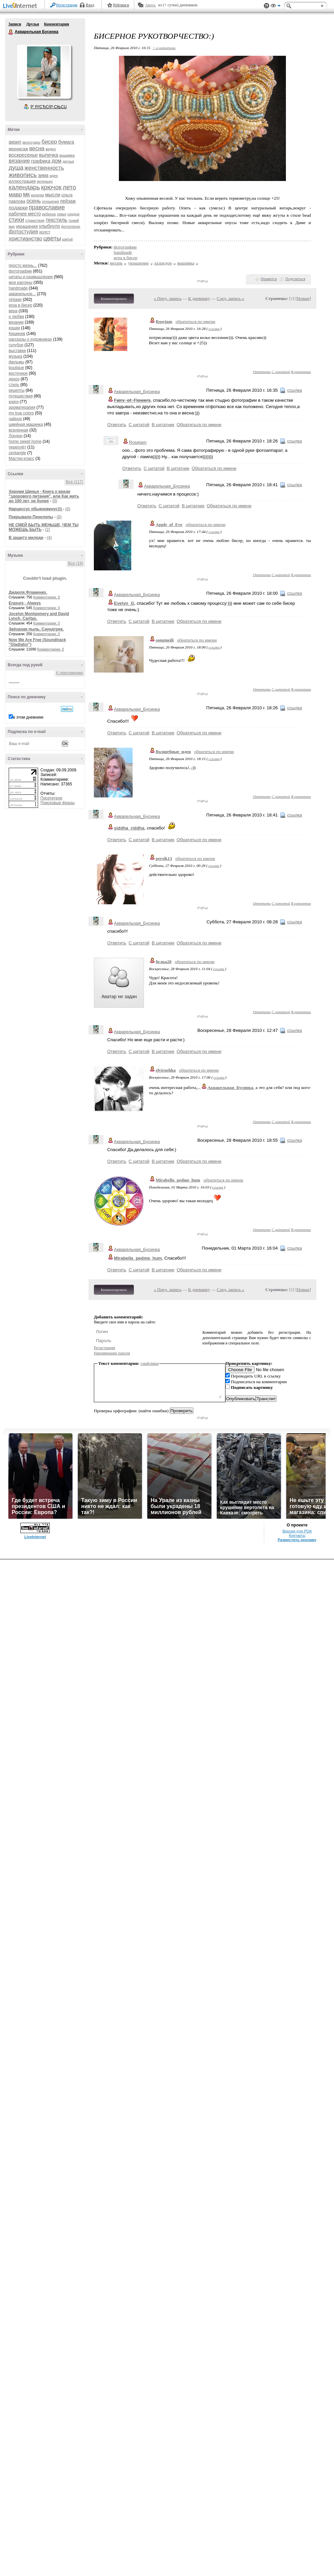  Describe the element at coordinates (22, 407) in the screenshot. I see `ароматерапия` at that location.